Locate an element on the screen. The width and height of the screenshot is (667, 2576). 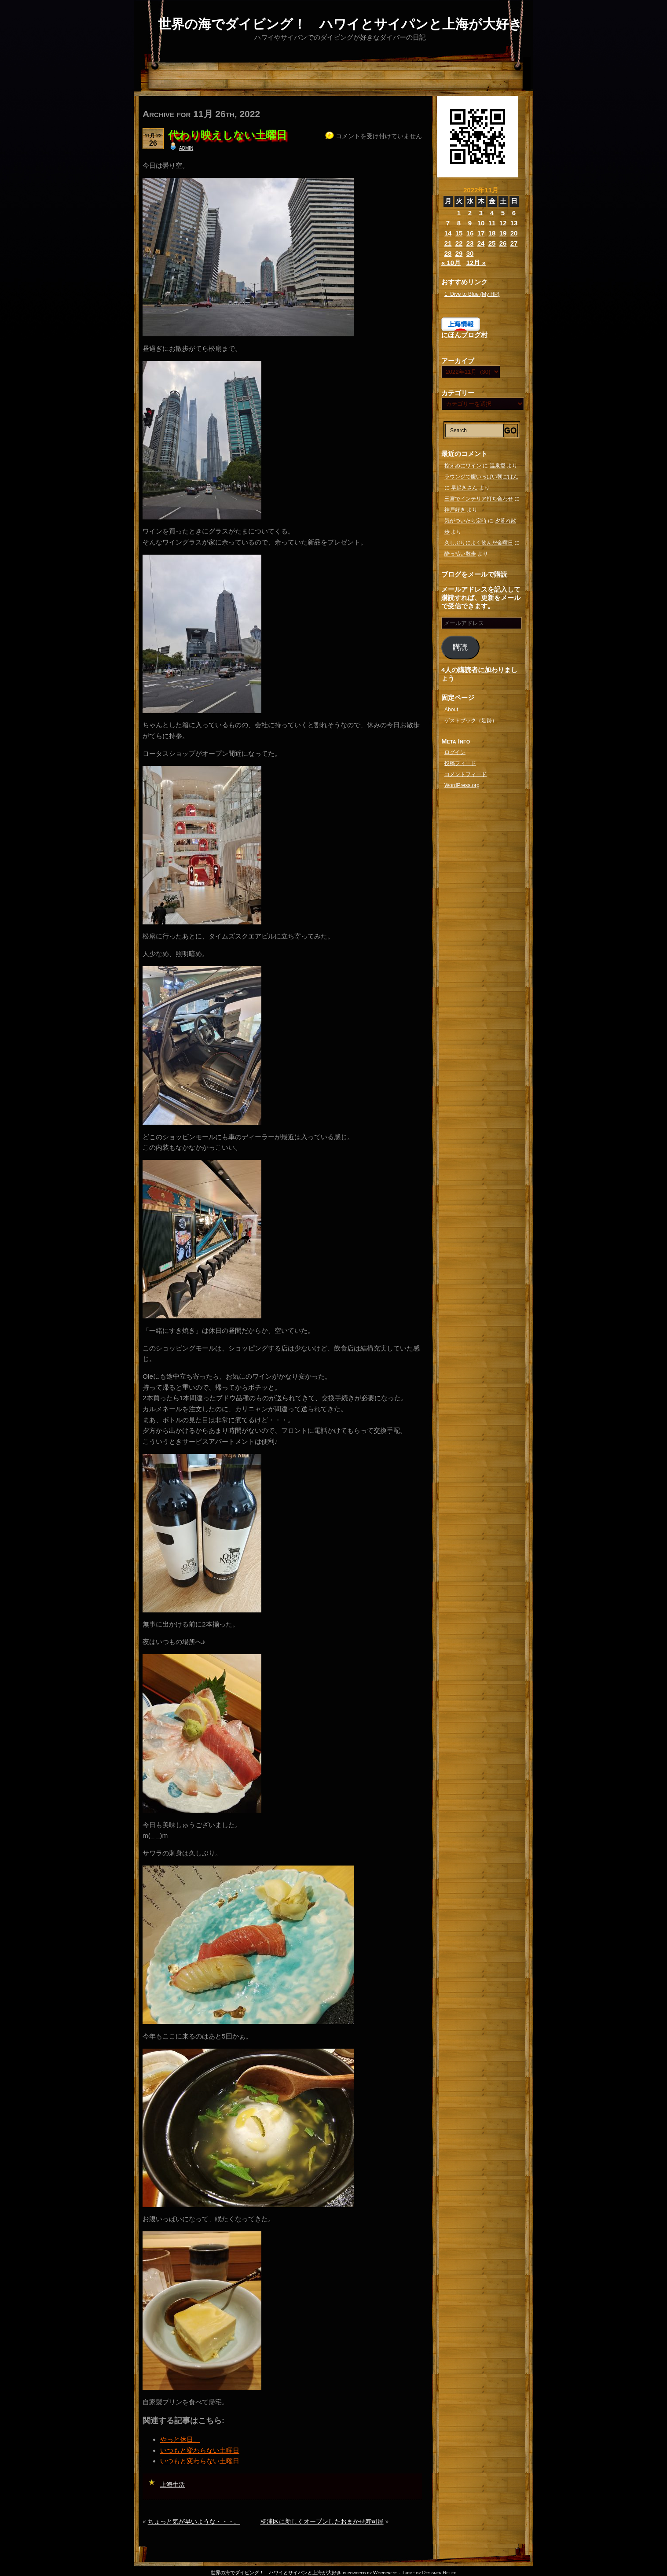
コメントフィード is located at coordinates (465, 774).